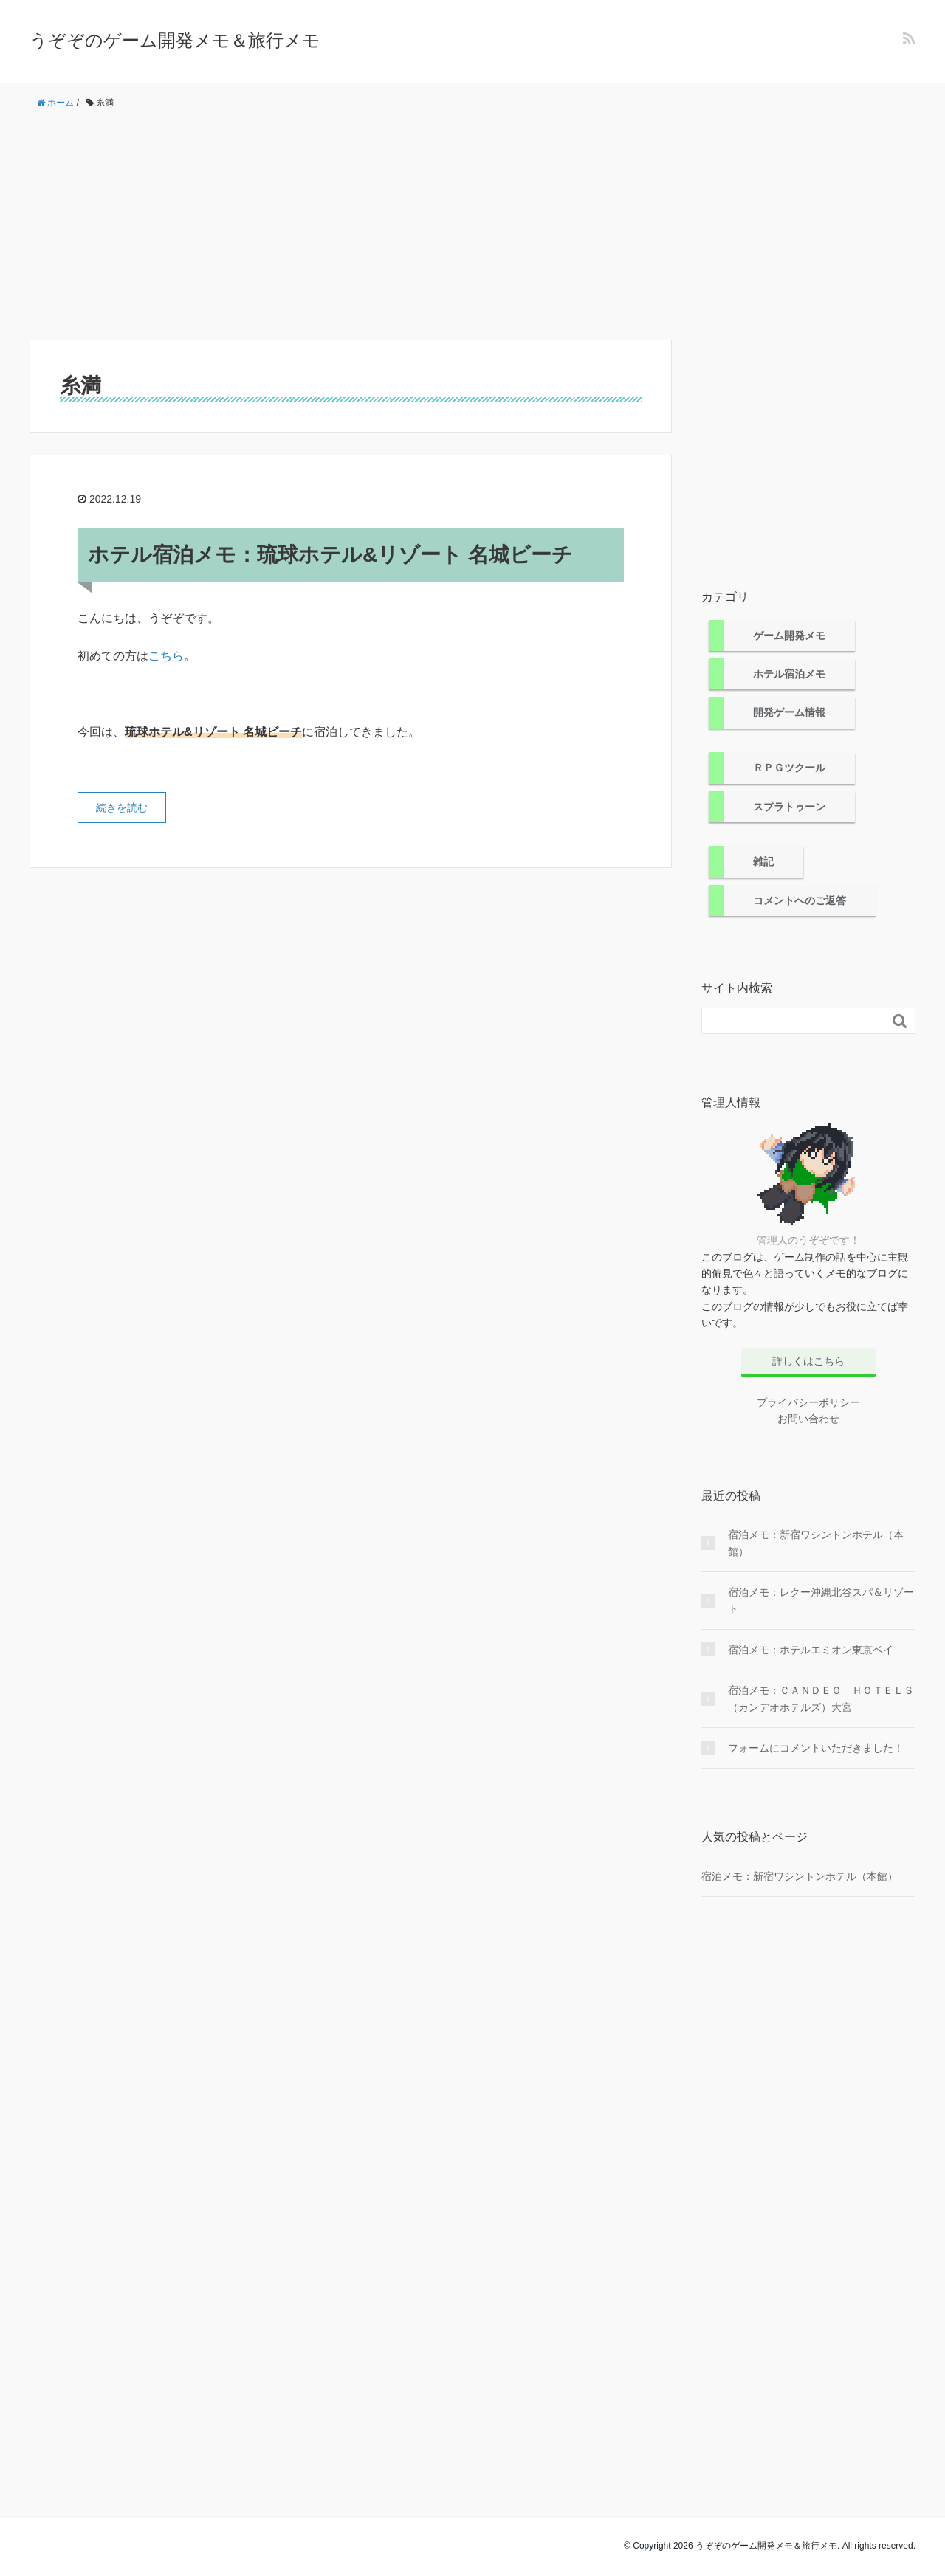 This screenshot has height=2576, width=945. I want to click on ＲＰＧツクール, so click(789, 768).